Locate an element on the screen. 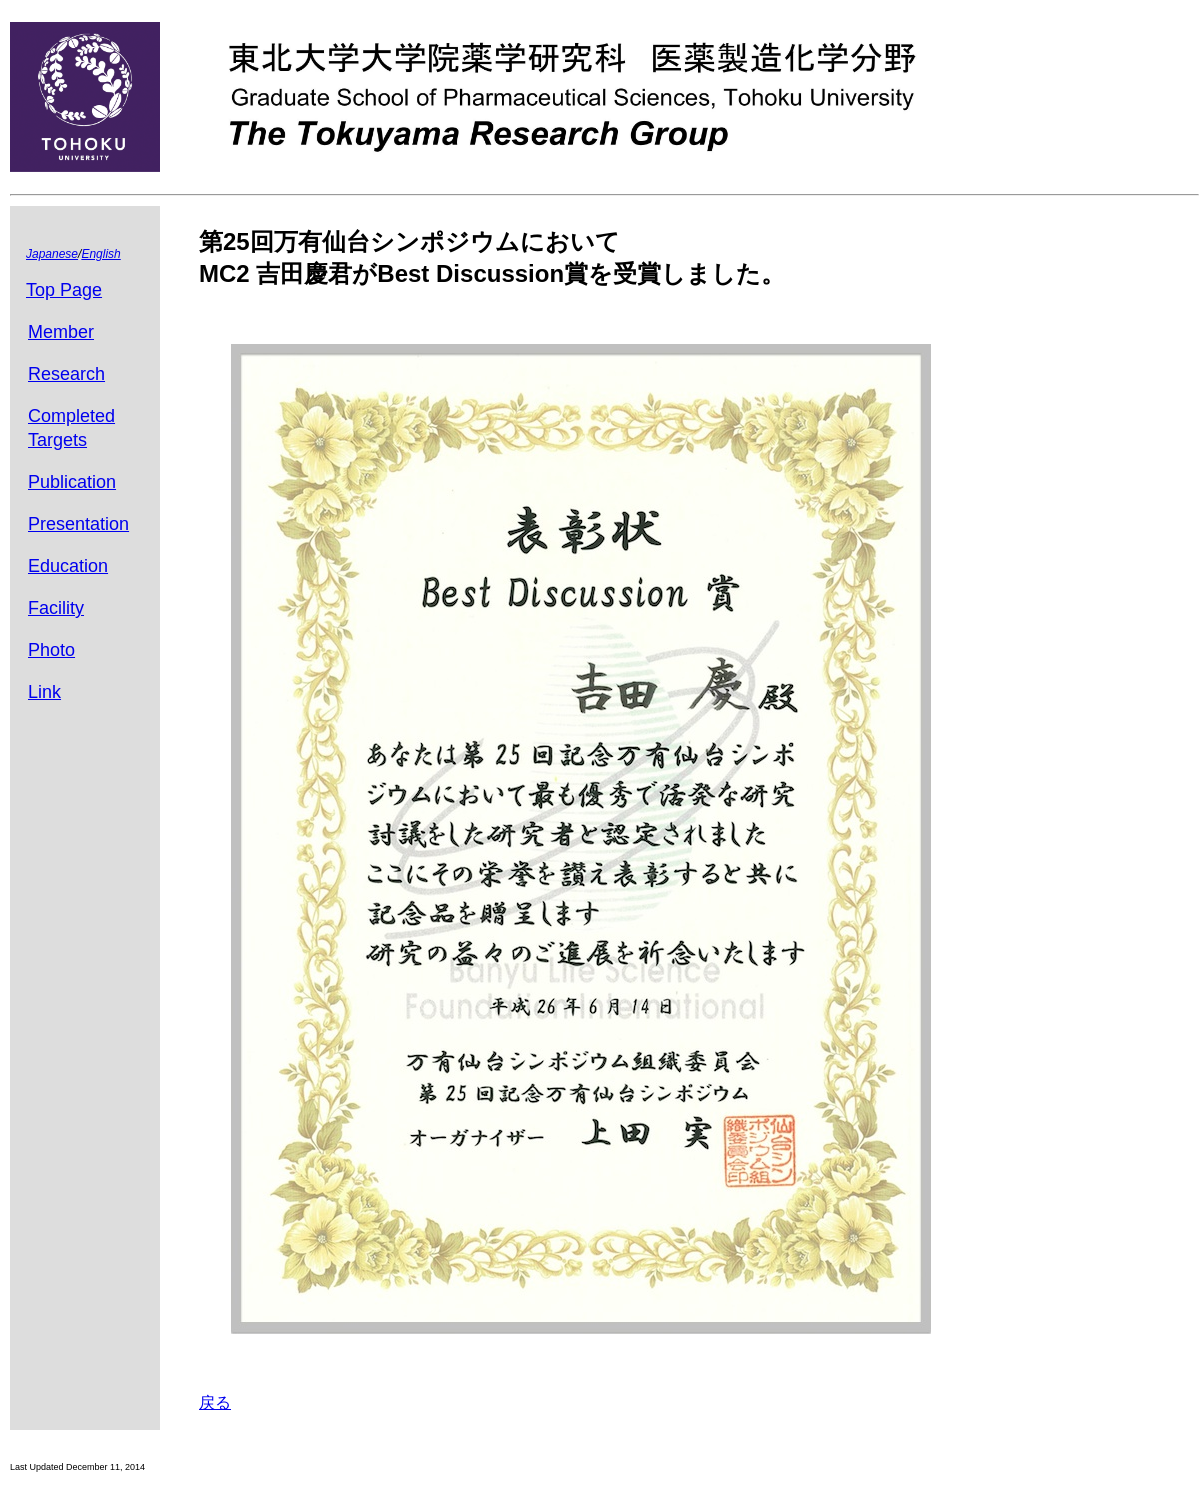 The width and height of the screenshot is (1201, 1507). Member is located at coordinates (61, 332).